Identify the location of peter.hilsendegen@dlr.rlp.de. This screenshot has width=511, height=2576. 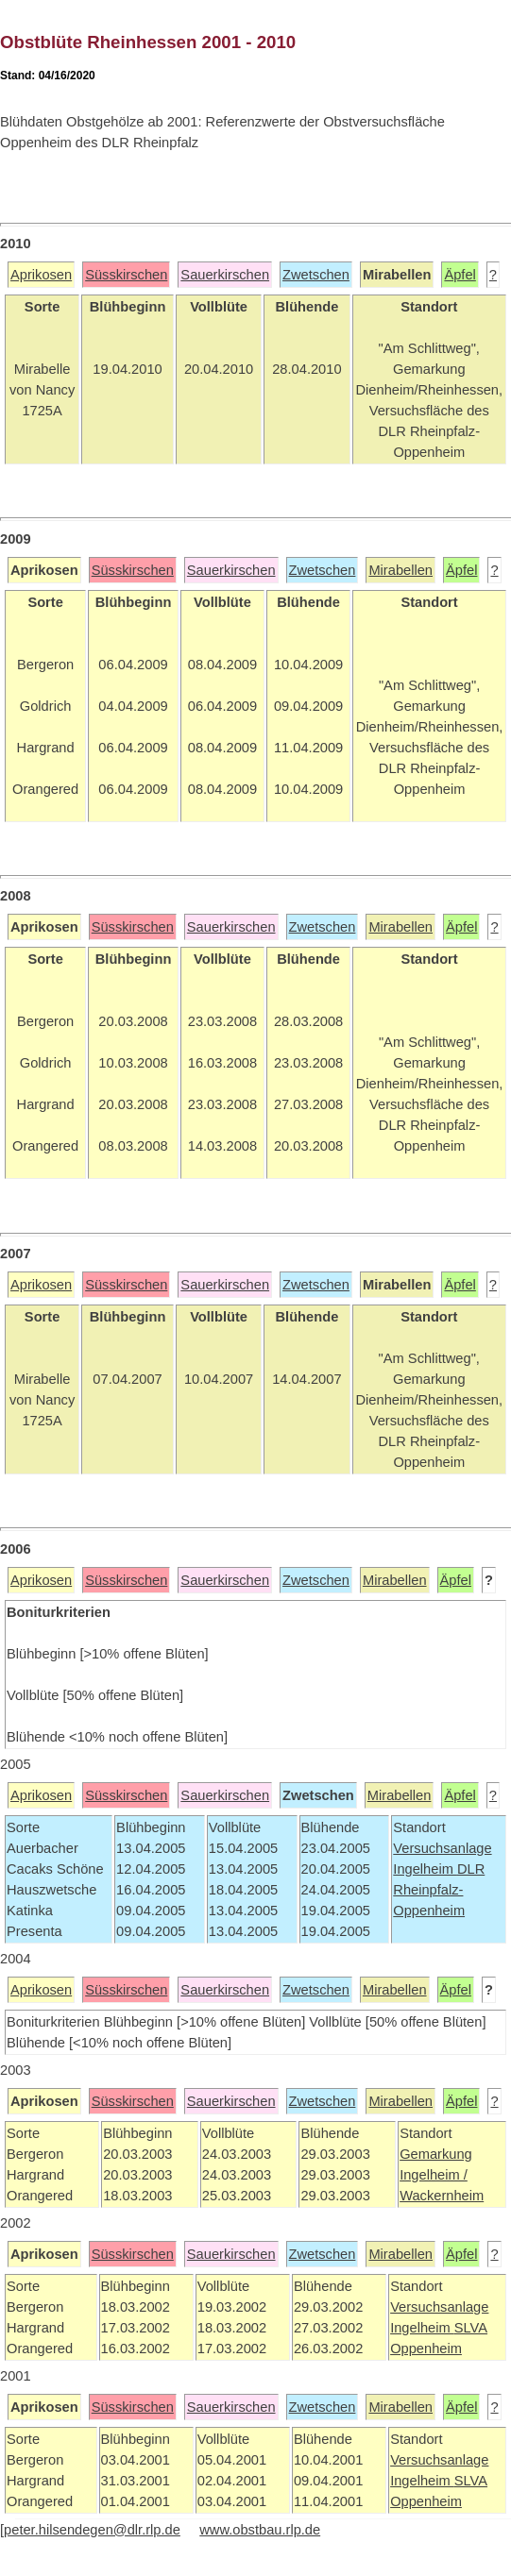
(92, 2529).